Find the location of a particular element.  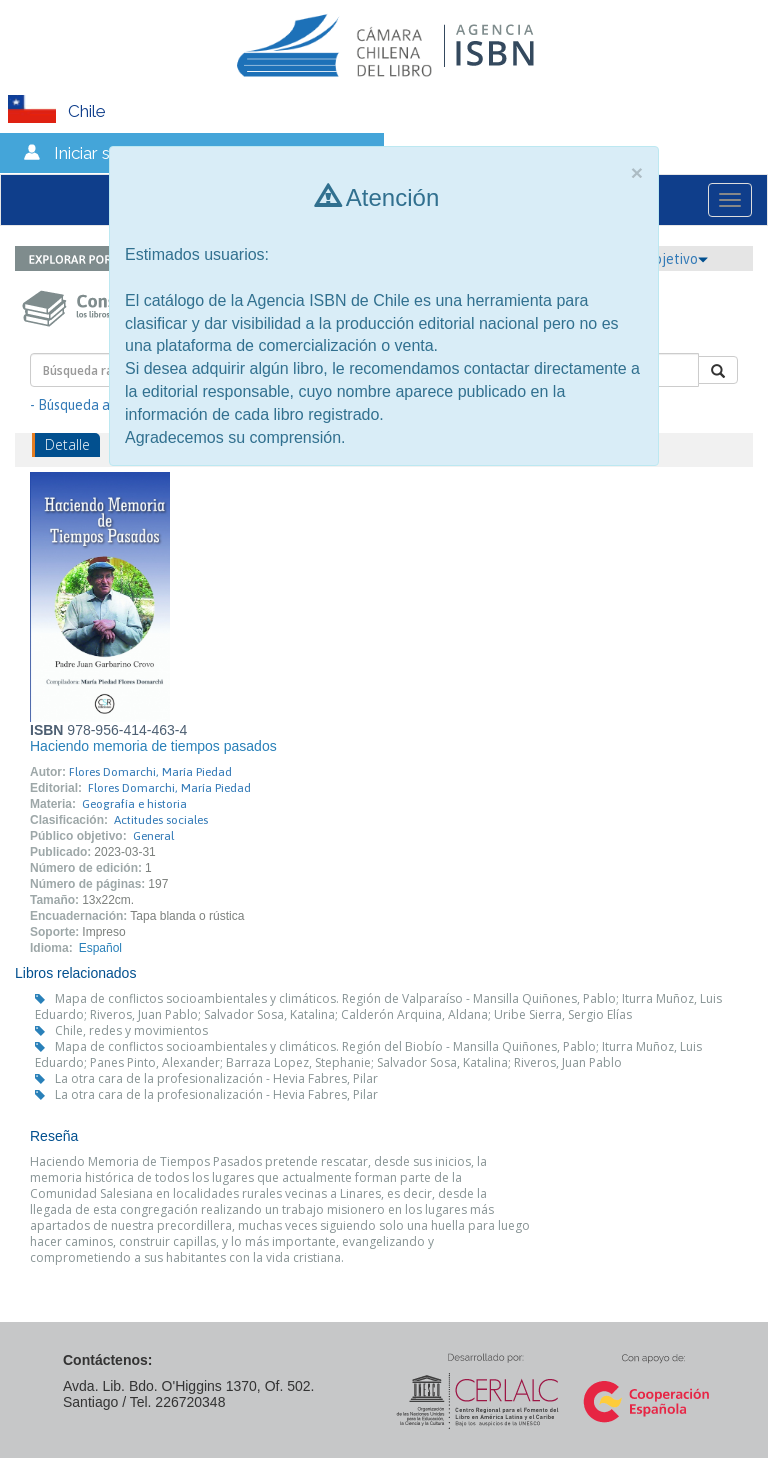

Geografía e historia is located at coordinates (134, 804).